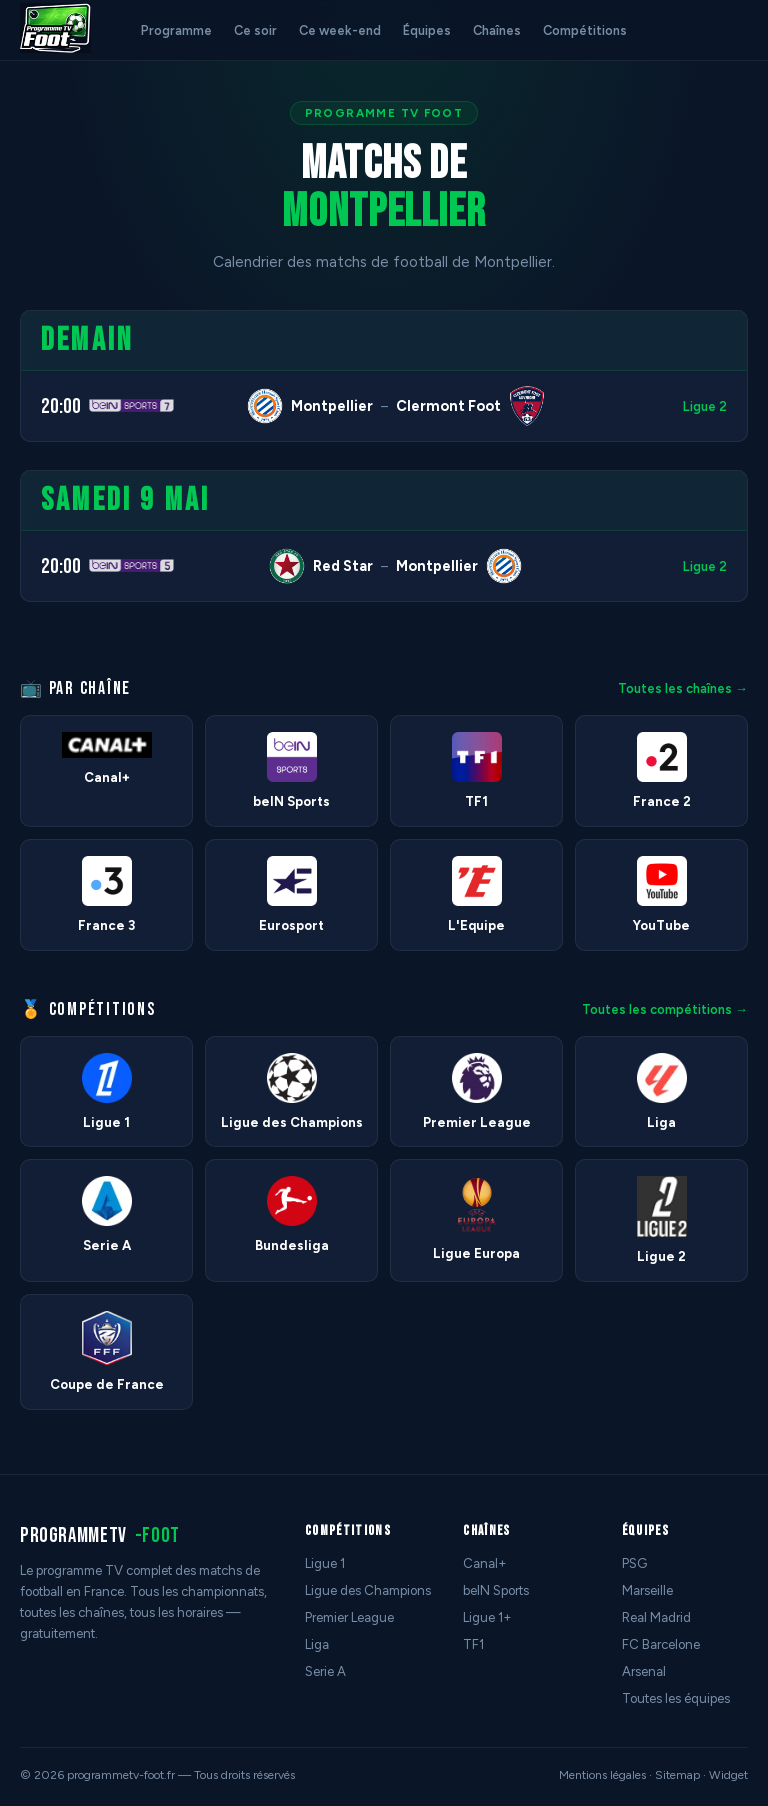 The image size is (768, 1806). I want to click on Programme, so click(176, 30).